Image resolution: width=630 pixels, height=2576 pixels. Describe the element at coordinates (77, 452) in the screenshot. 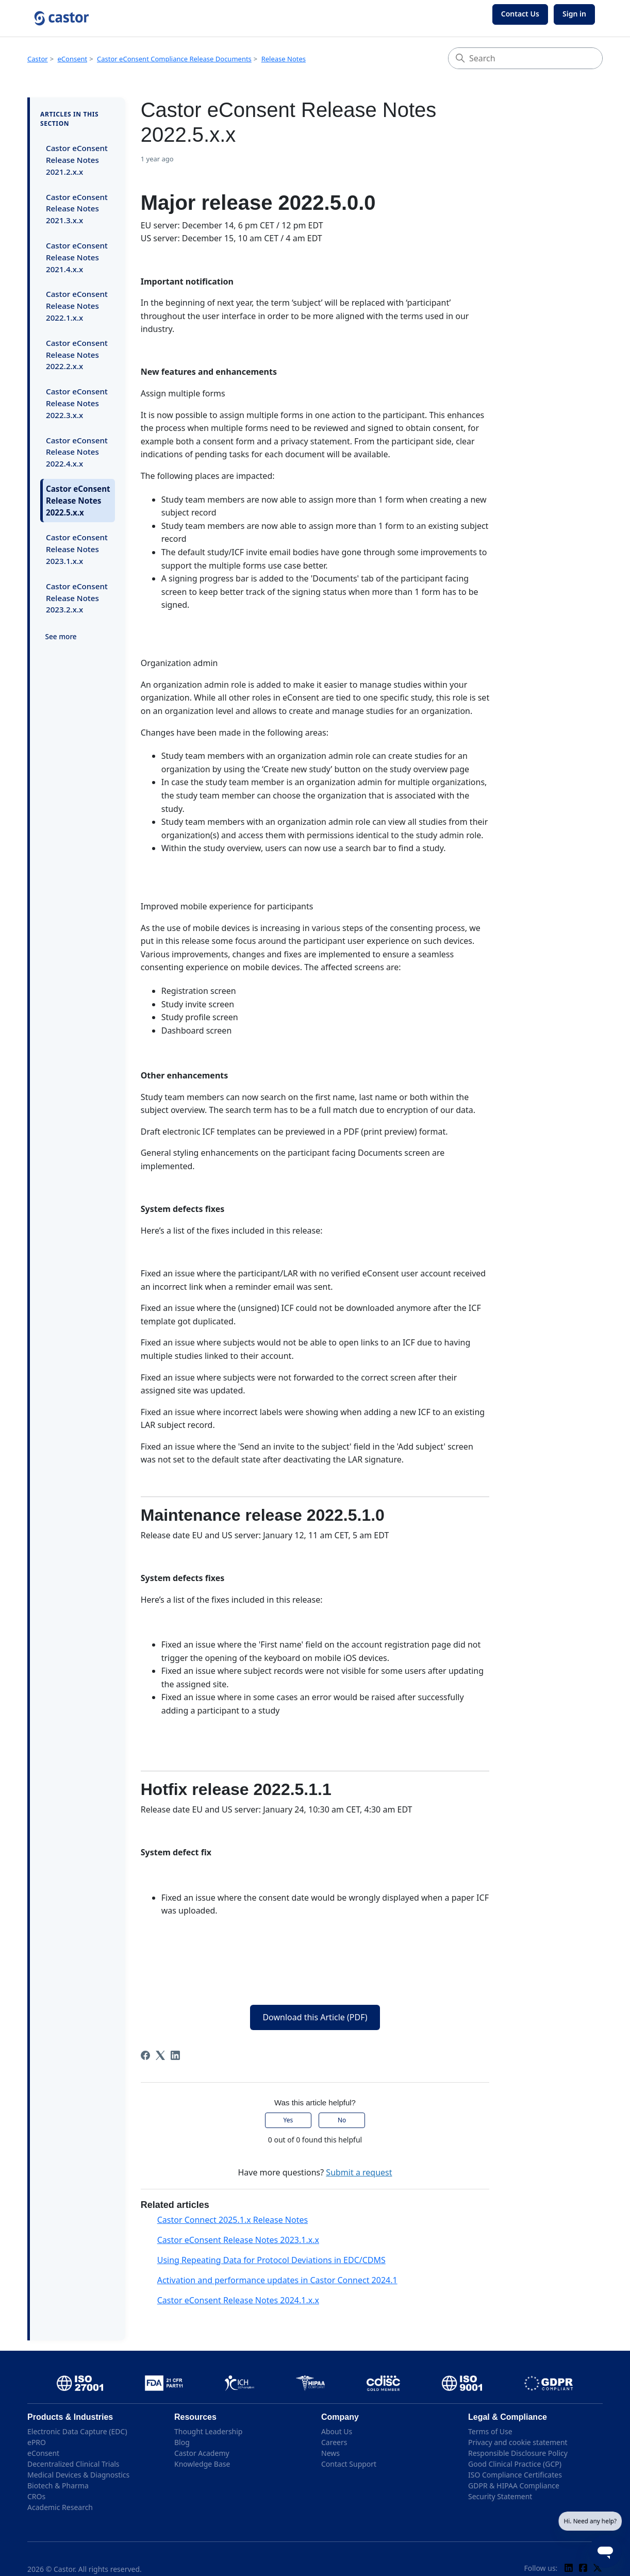

I see `Castor eConsent Release Notes 2022.4.x.x` at that location.